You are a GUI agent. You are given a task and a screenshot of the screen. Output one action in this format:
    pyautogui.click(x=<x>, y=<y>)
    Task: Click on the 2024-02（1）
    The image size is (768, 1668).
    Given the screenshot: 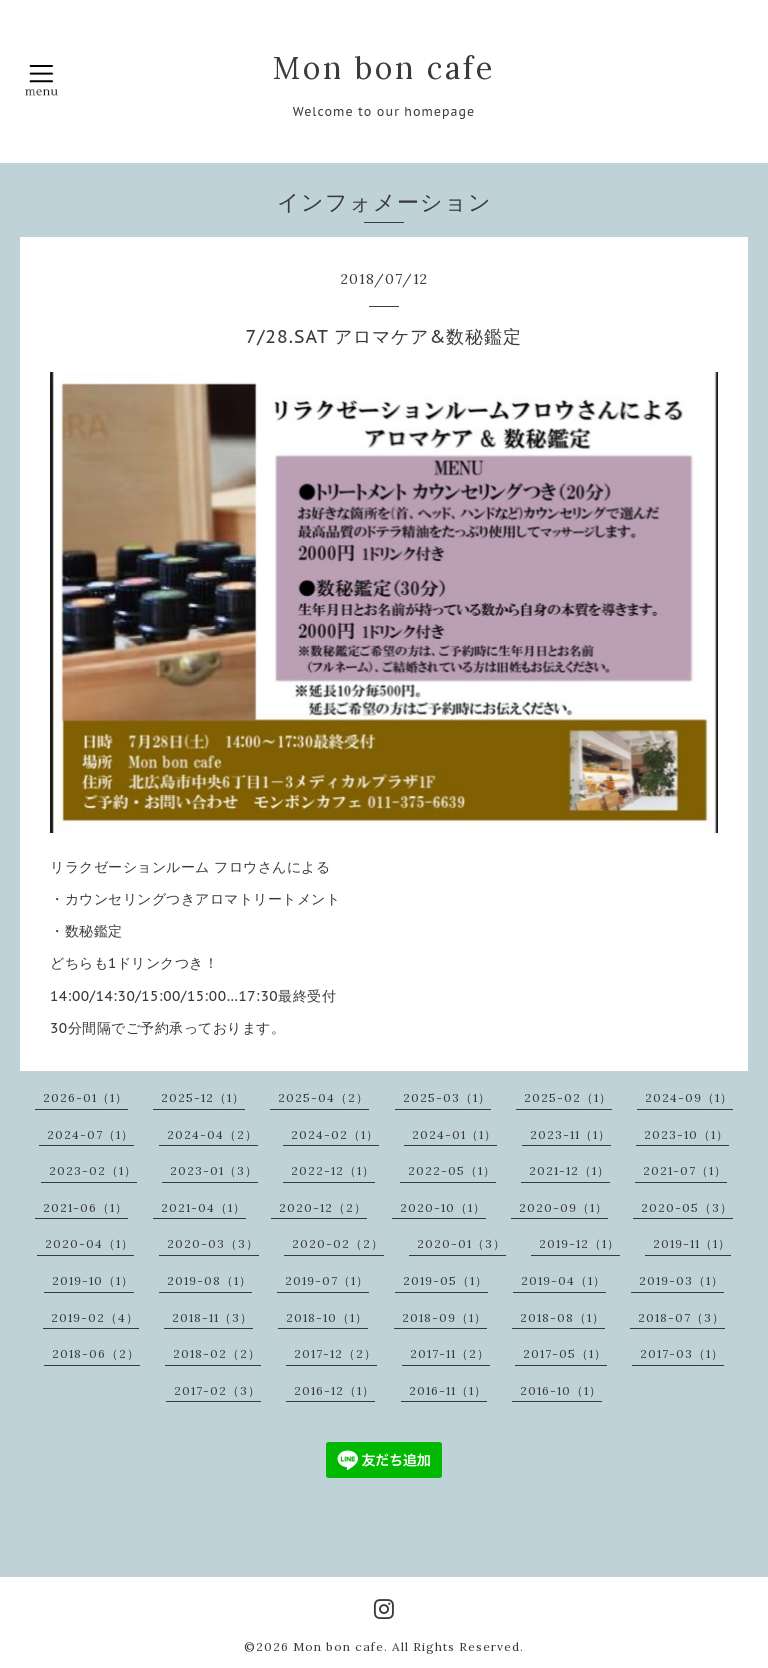 What is the action you would take?
    pyautogui.click(x=335, y=1134)
    